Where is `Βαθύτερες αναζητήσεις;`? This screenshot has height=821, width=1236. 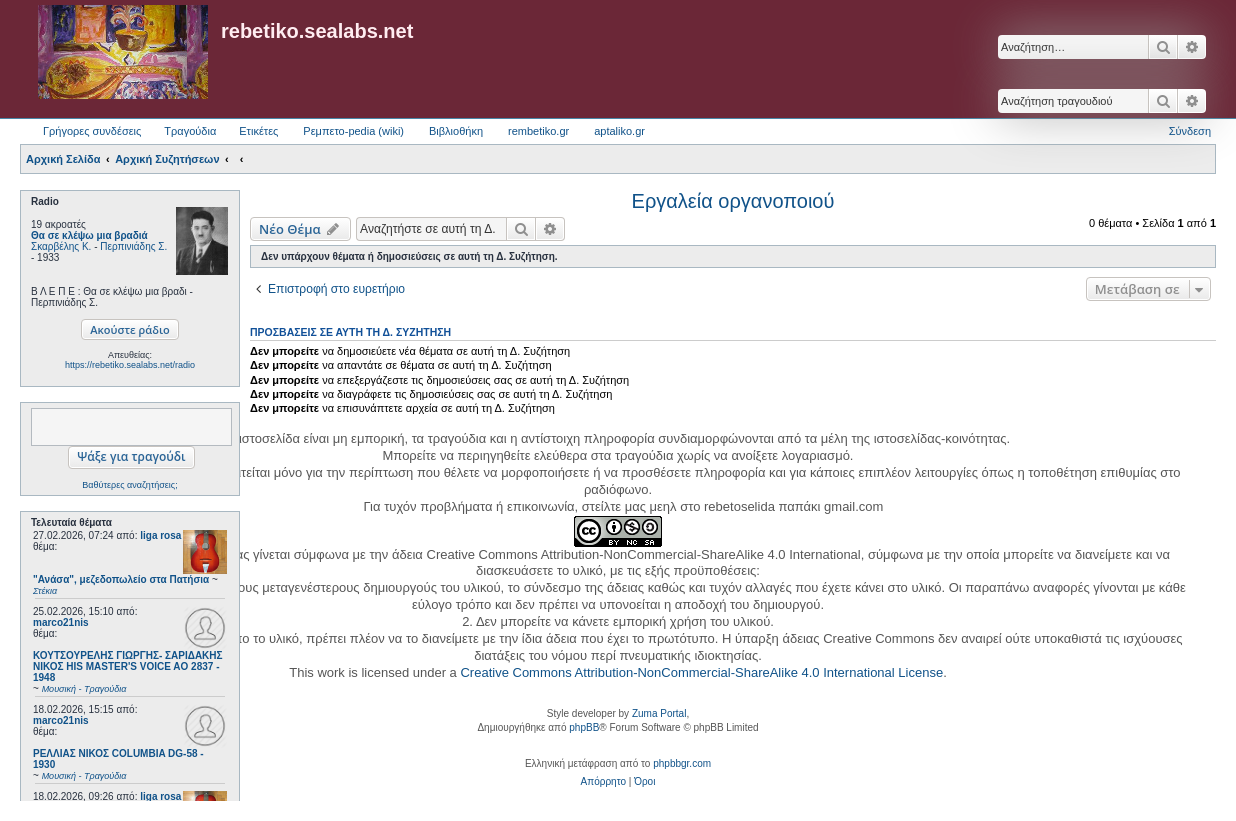 Βαθύτερες αναζητήσεις; is located at coordinates (129, 485).